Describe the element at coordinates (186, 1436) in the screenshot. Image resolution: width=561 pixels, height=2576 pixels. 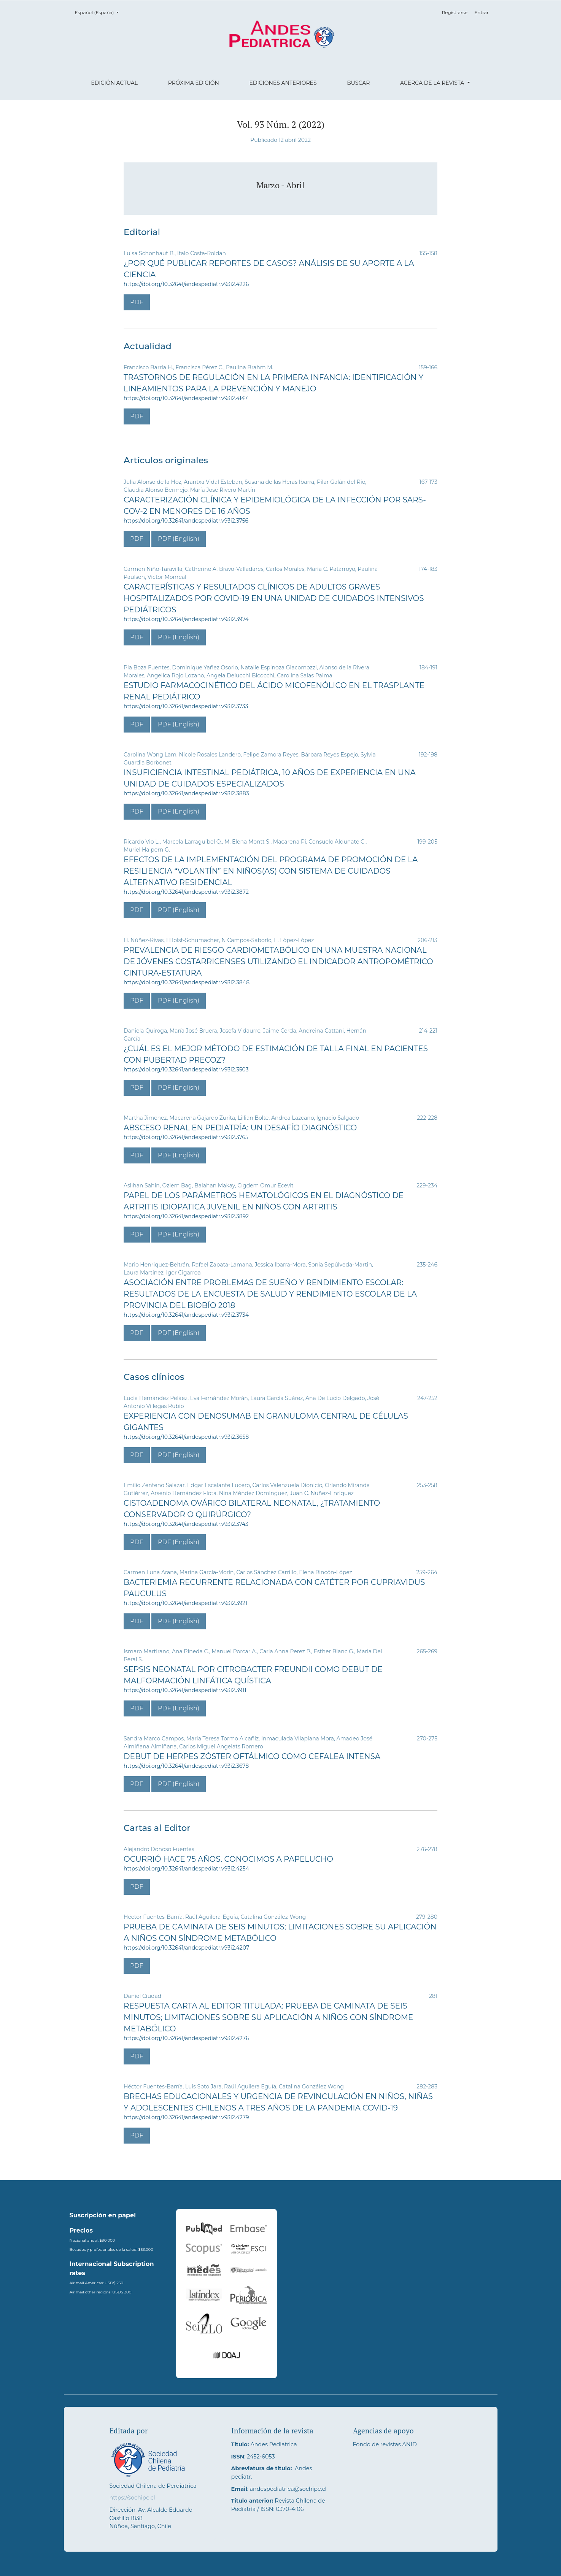
I see `https://doi.org/10.32641/andespediatr.v93i2.3658` at that location.